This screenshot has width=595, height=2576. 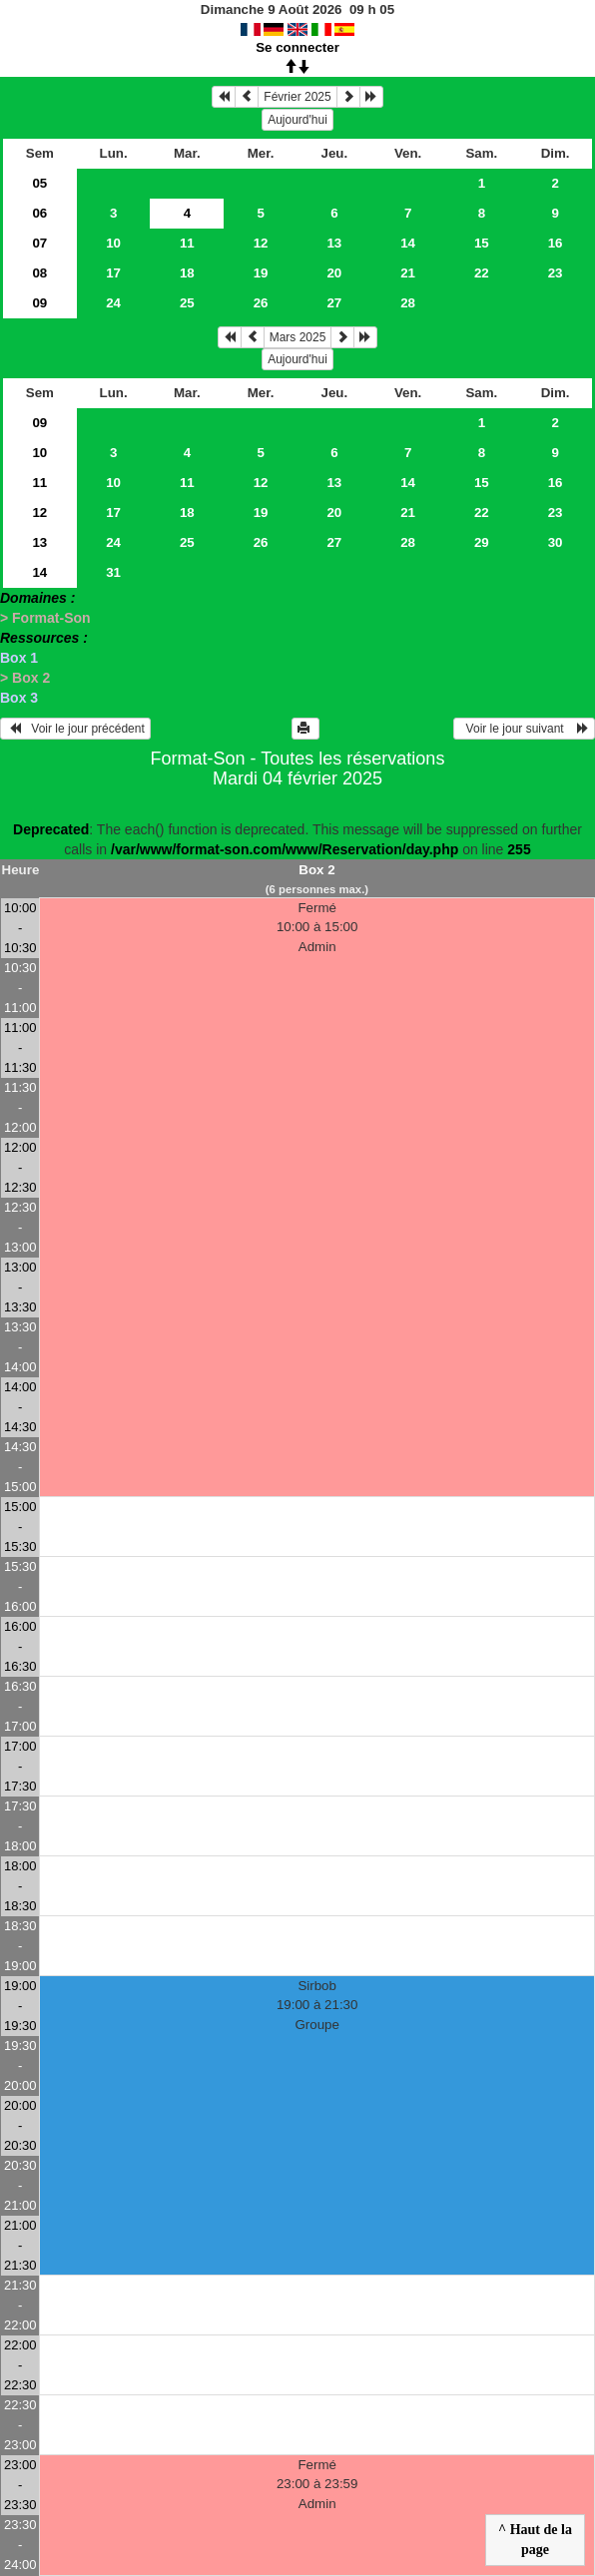 What do you see at coordinates (187, 243) in the screenshot?
I see `11` at bounding box center [187, 243].